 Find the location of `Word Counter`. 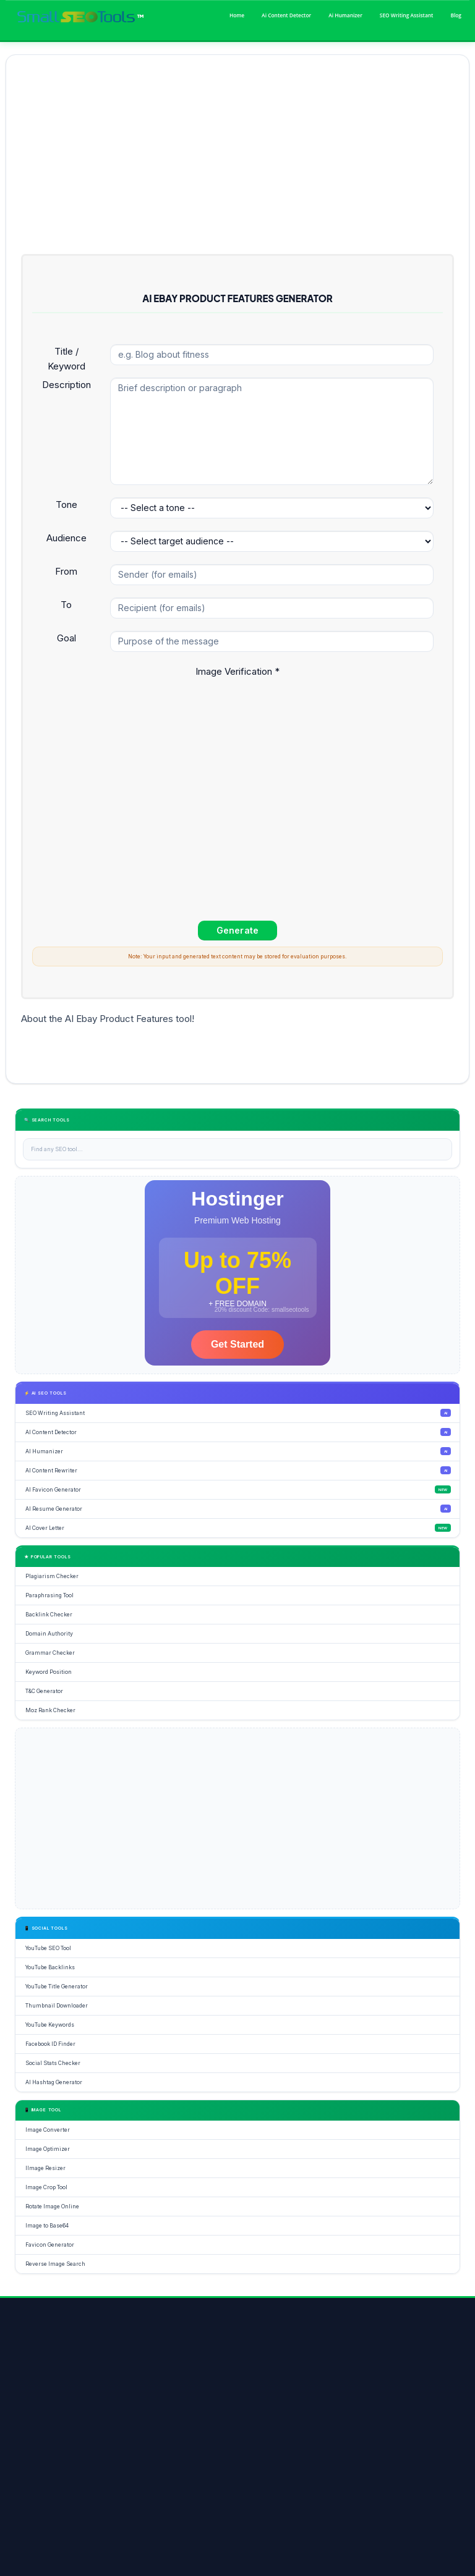

Word Counter is located at coordinates (361, 2459).